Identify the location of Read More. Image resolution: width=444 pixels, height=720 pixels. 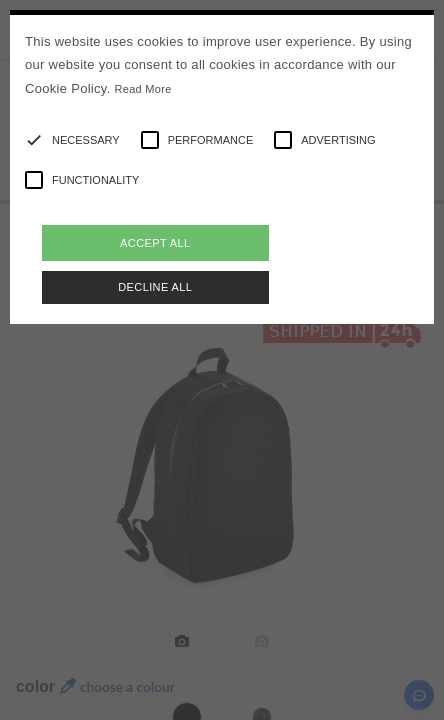
(143, 89).